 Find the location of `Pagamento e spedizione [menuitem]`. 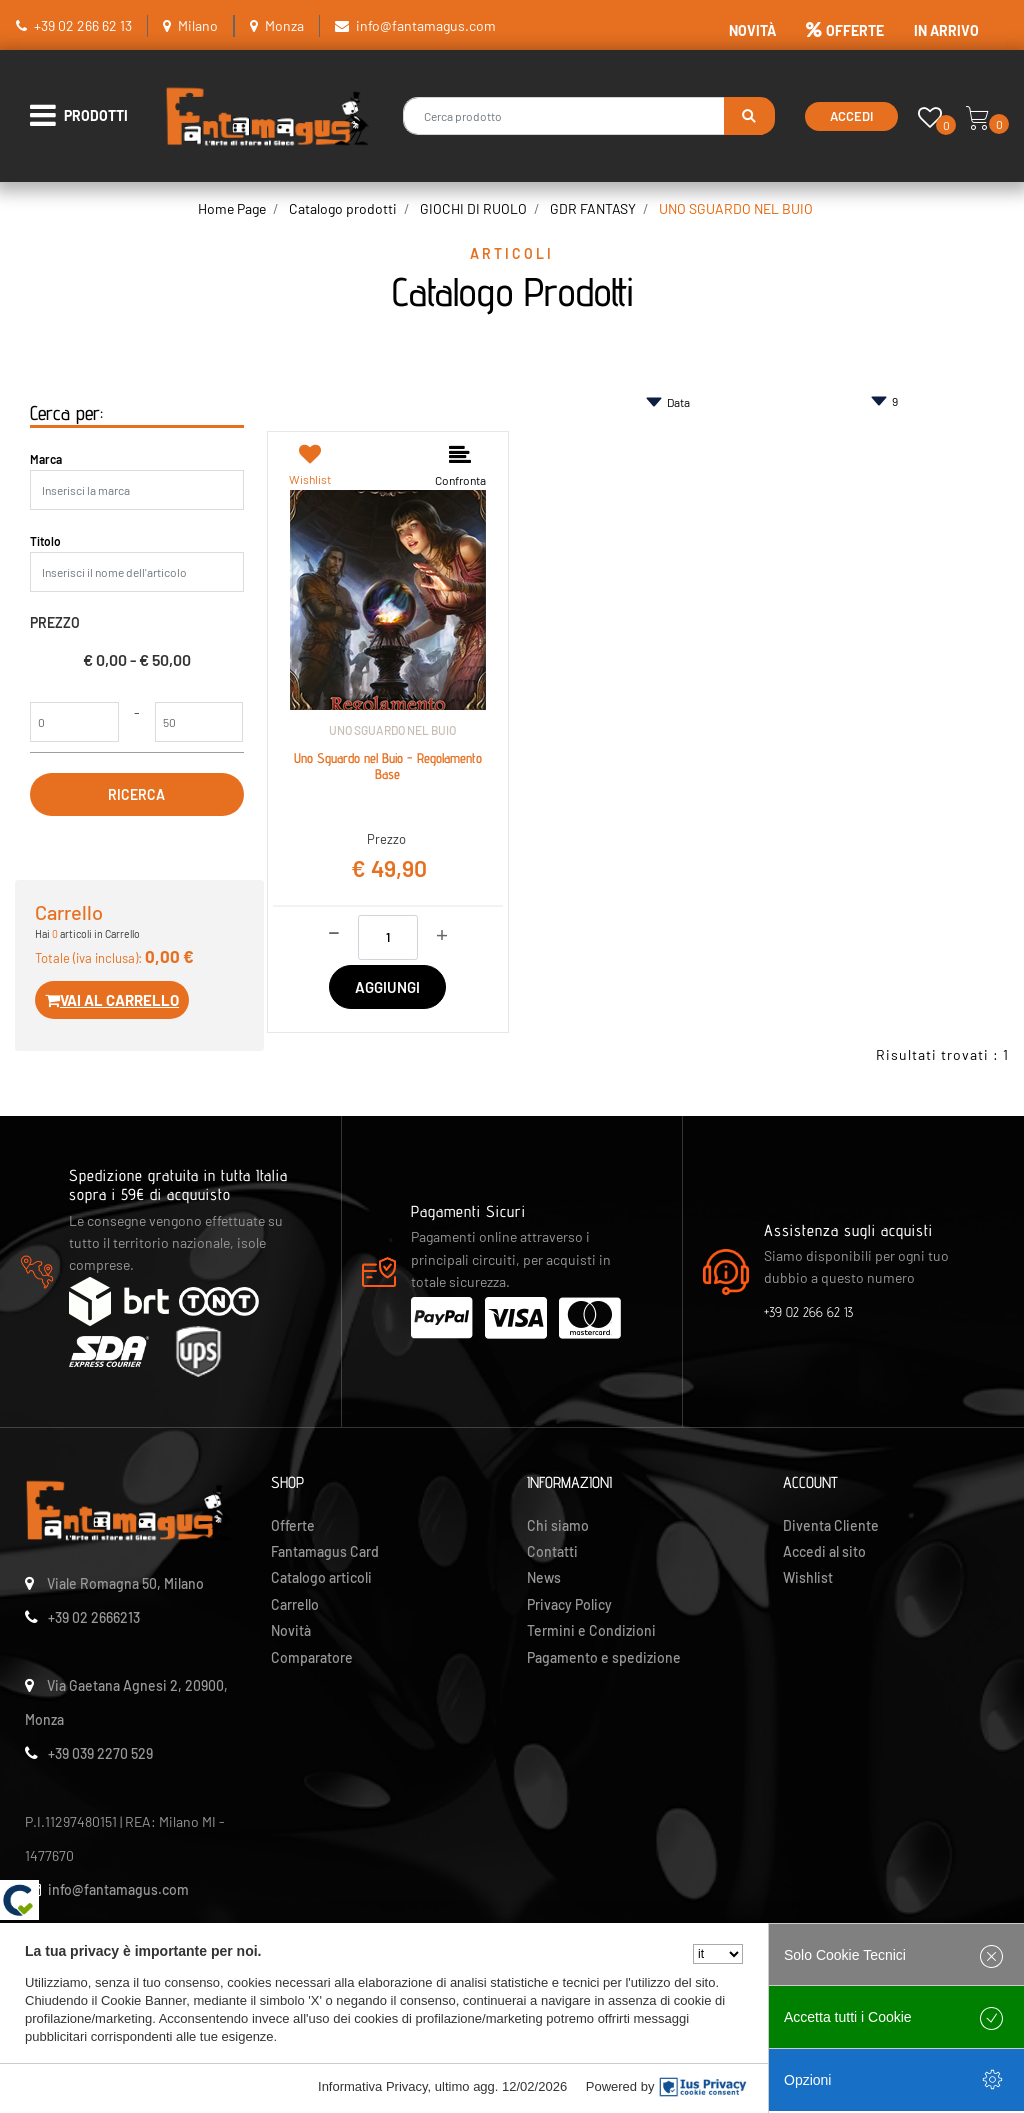

Pagamento e spedizione [menuitem] is located at coordinates (604, 1657).